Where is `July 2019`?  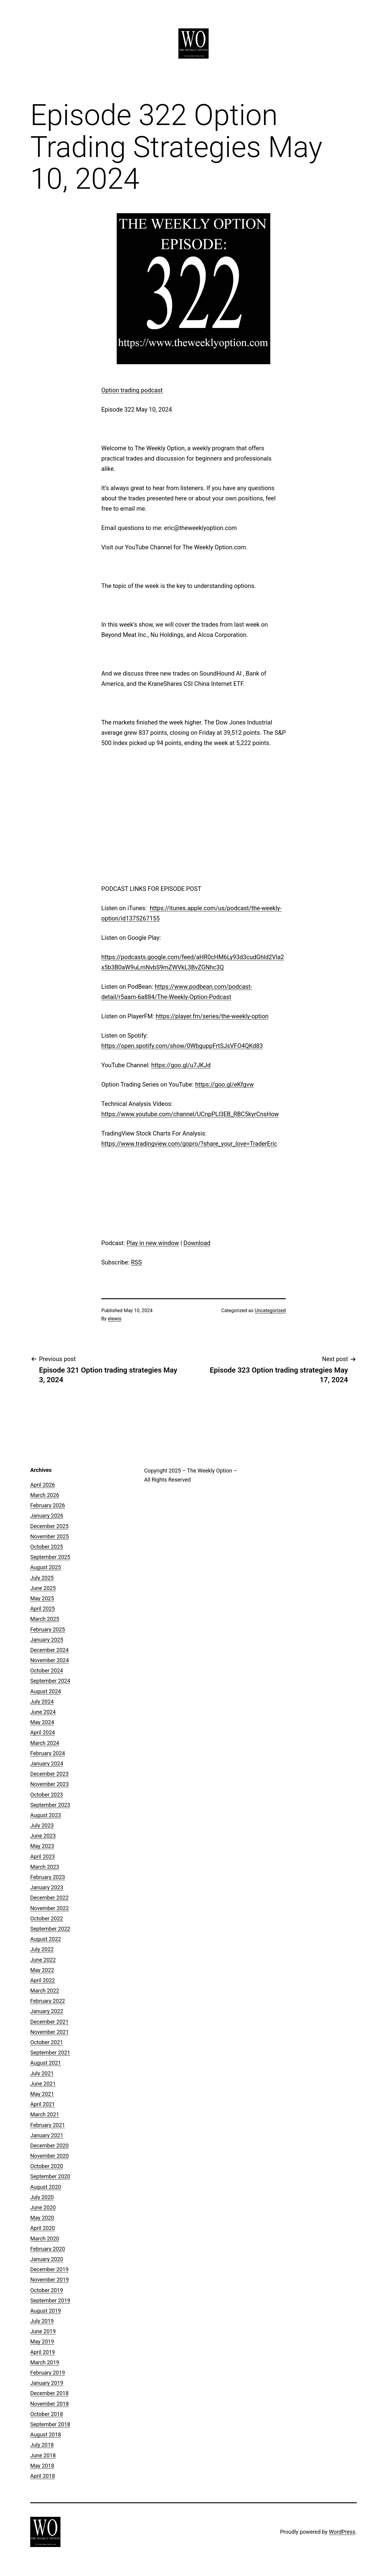 July 2019 is located at coordinates (42, 2321).